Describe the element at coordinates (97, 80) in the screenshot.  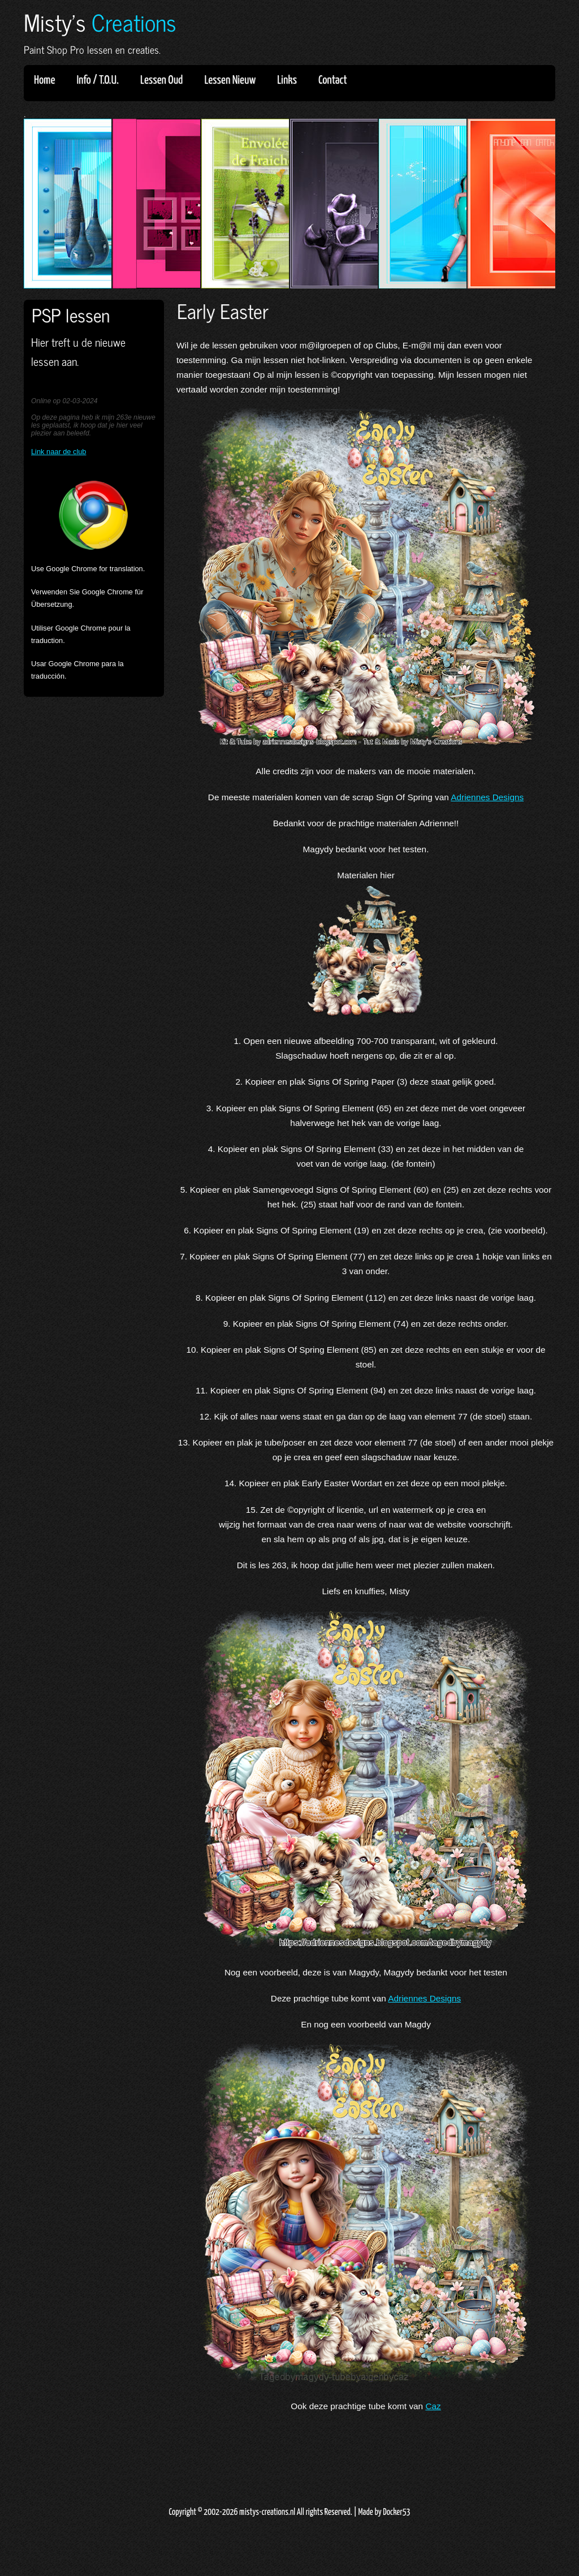
I see `Info / T.O.U.` at that location.